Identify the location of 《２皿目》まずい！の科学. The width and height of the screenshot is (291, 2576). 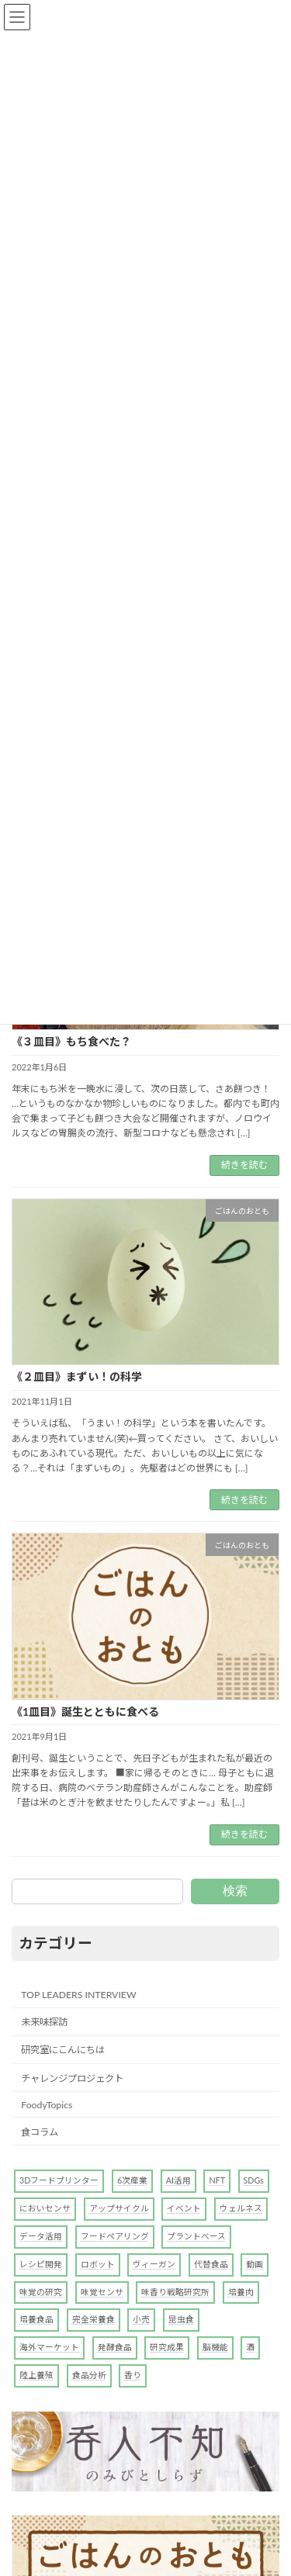
(77, 1376).